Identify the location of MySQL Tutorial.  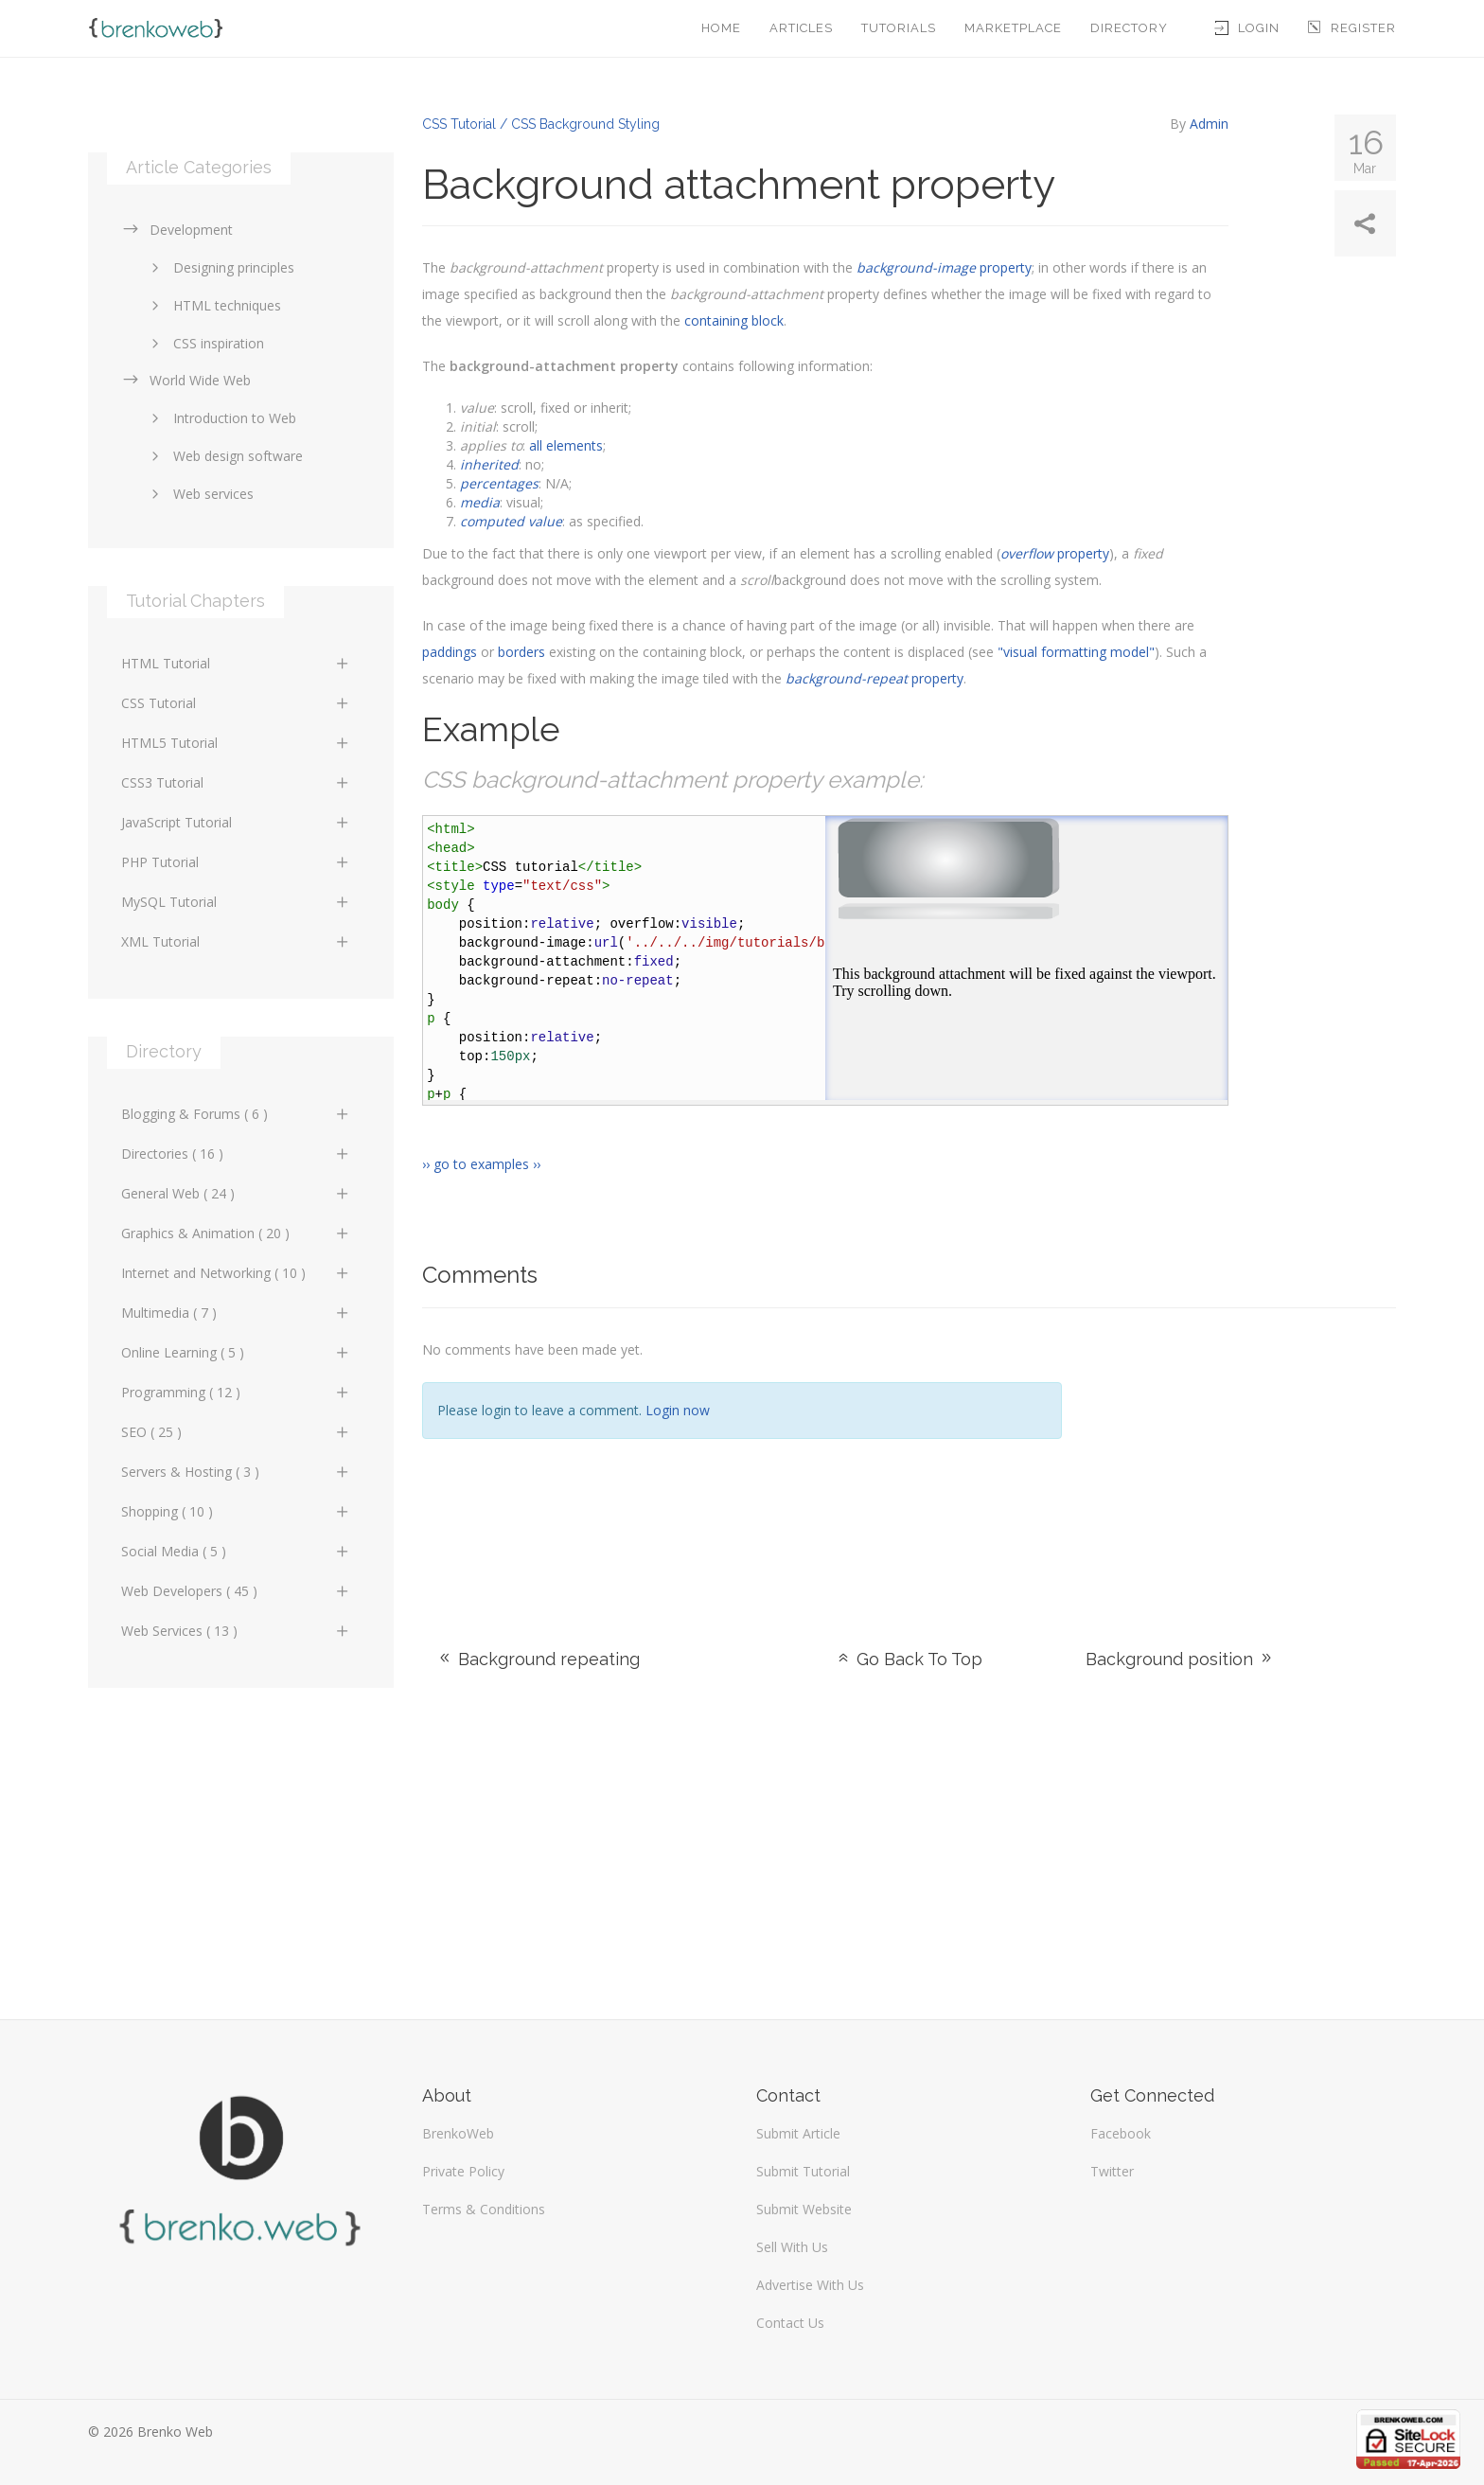
(236, 902).